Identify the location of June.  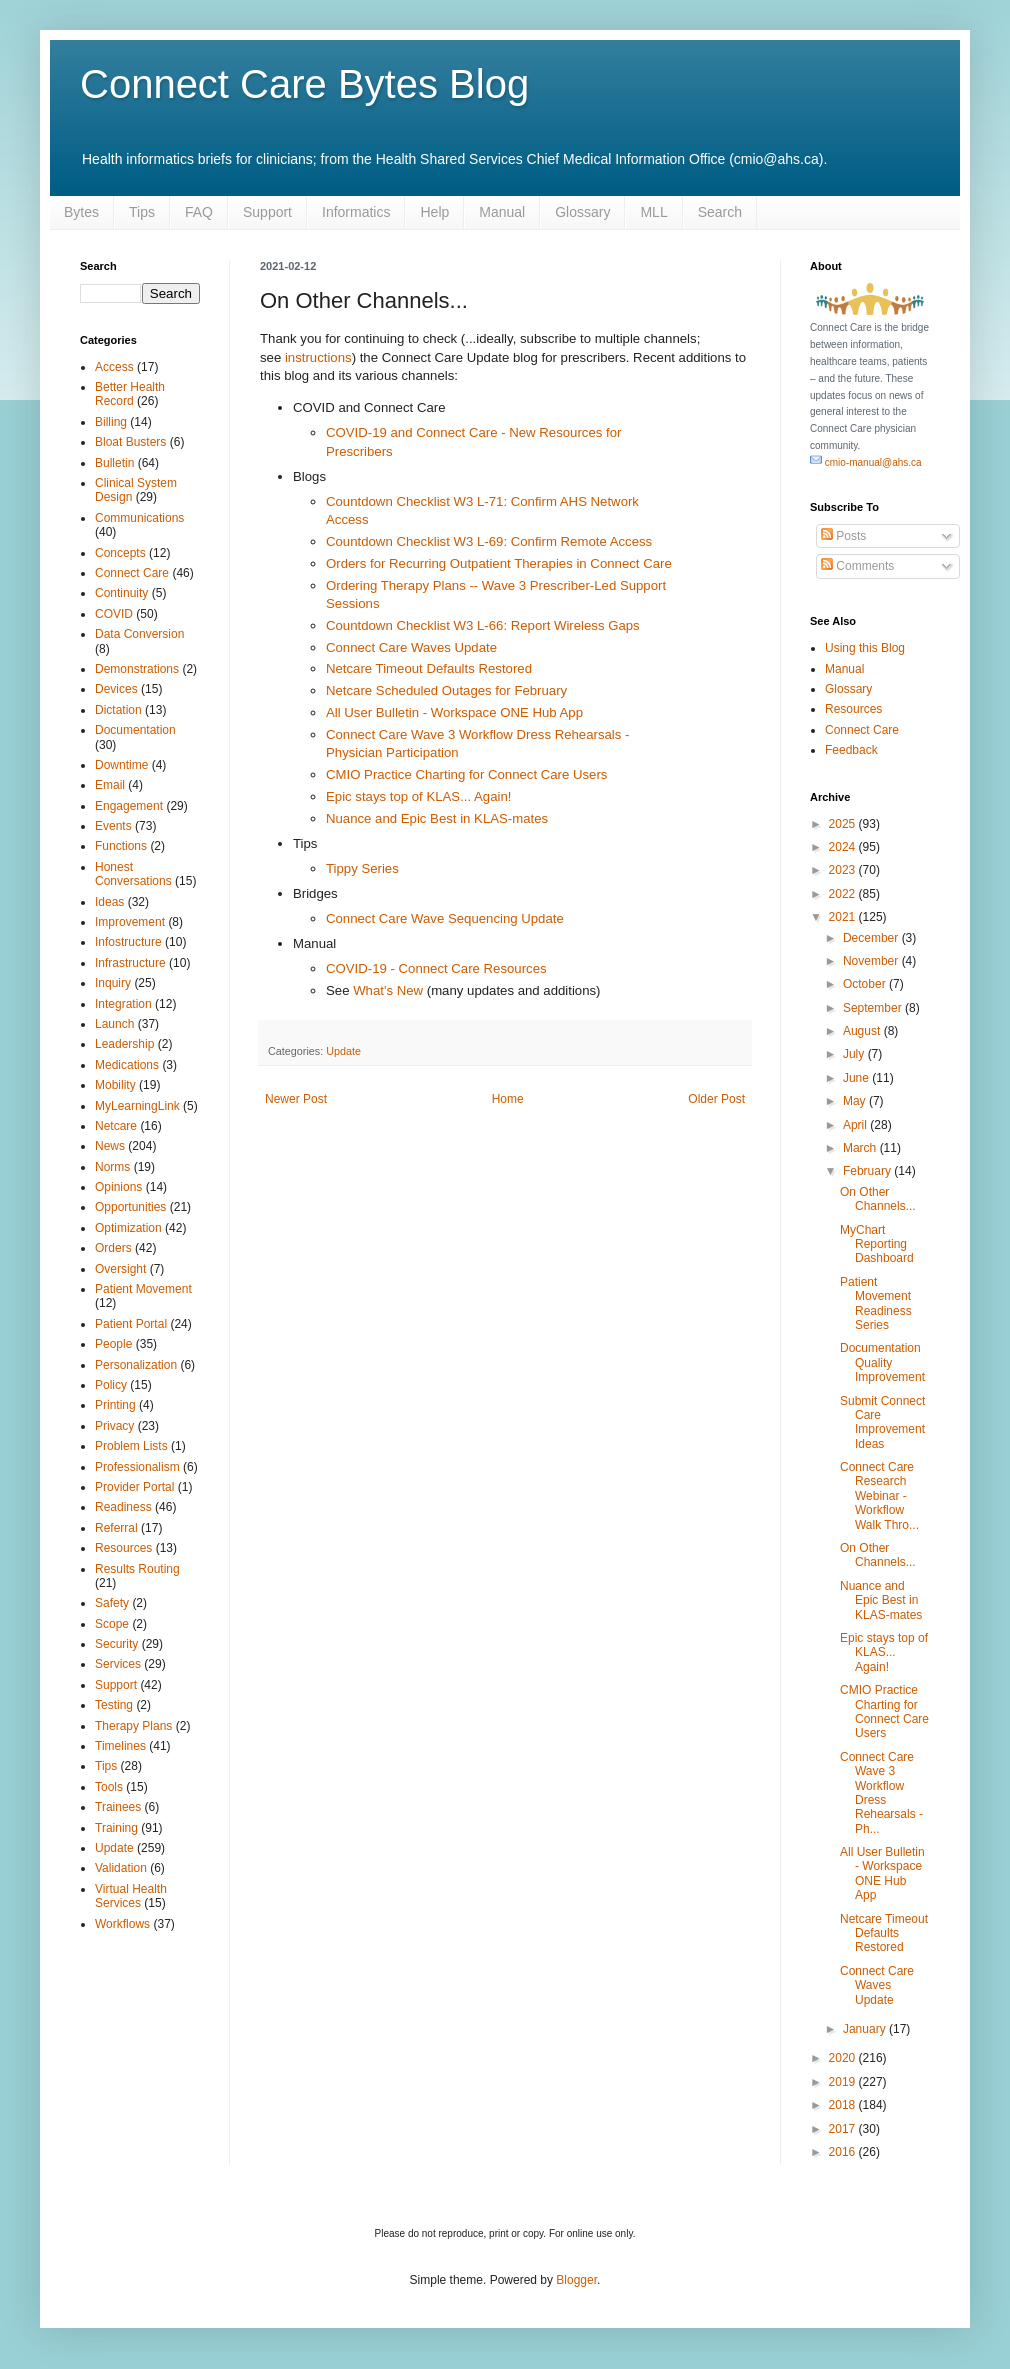
(857, 1078).